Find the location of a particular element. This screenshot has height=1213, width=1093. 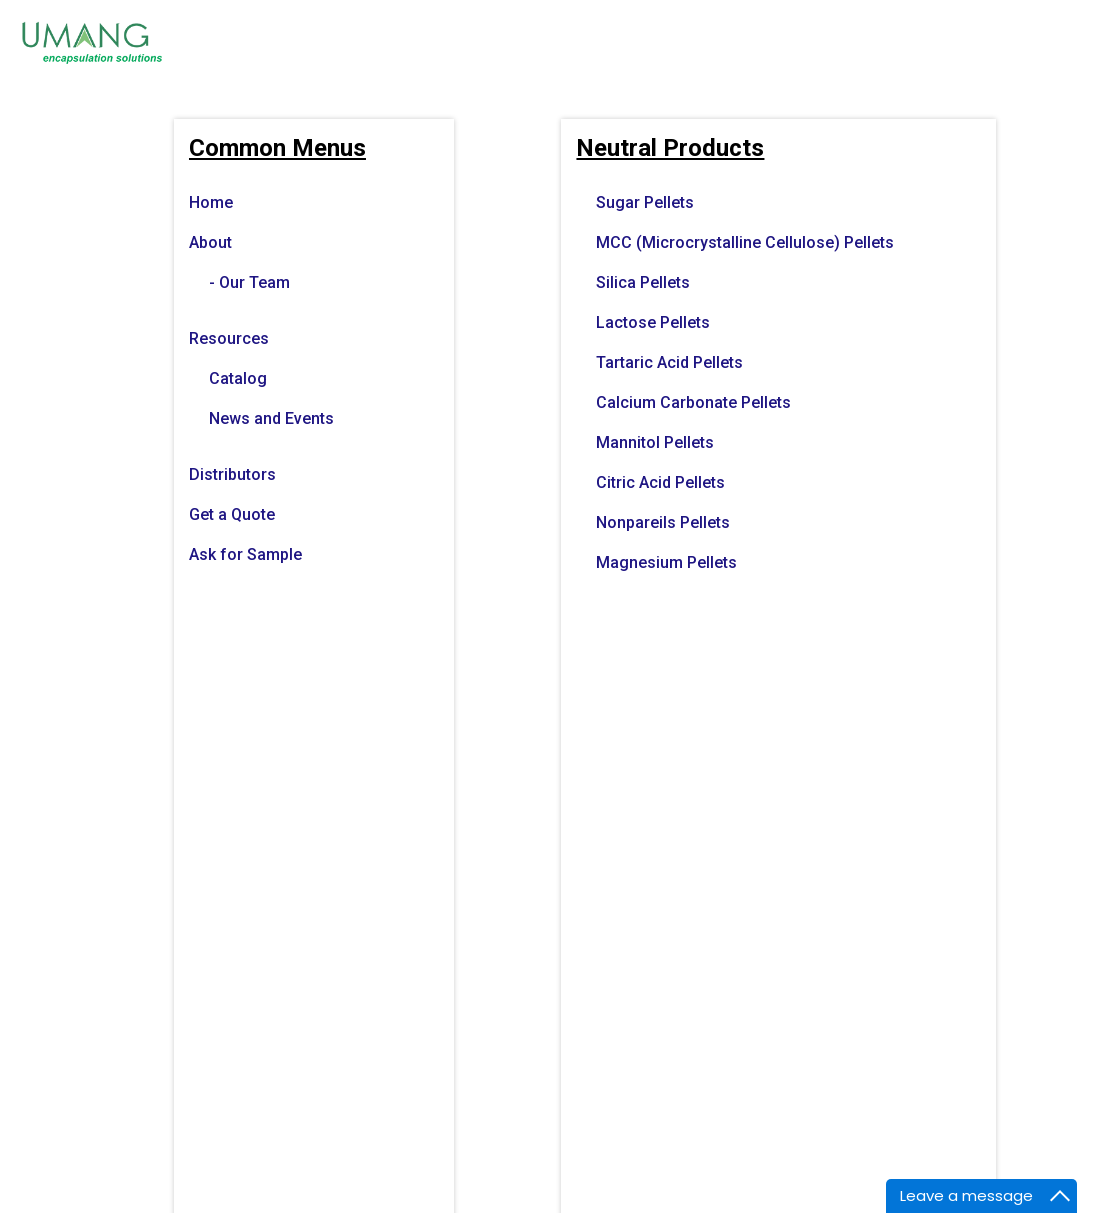

Get a Quote is located at coordinates (232, 514).